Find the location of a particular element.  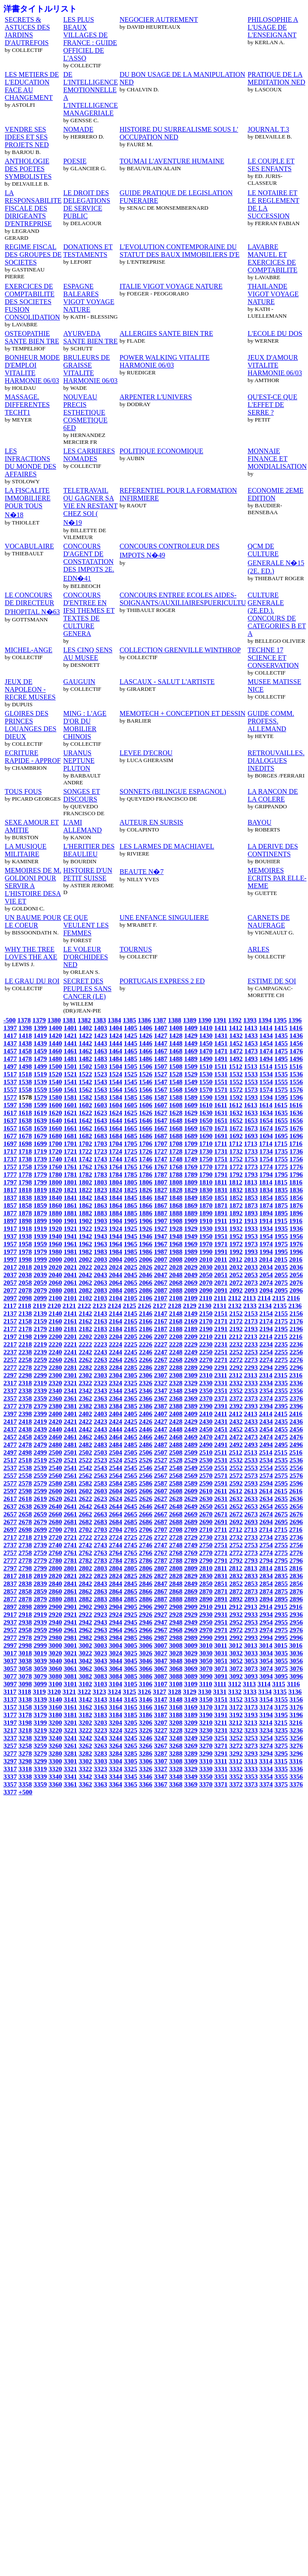

MASSAGE. DIFFERENTES TECHT1 is located at coordinates (27, 404).